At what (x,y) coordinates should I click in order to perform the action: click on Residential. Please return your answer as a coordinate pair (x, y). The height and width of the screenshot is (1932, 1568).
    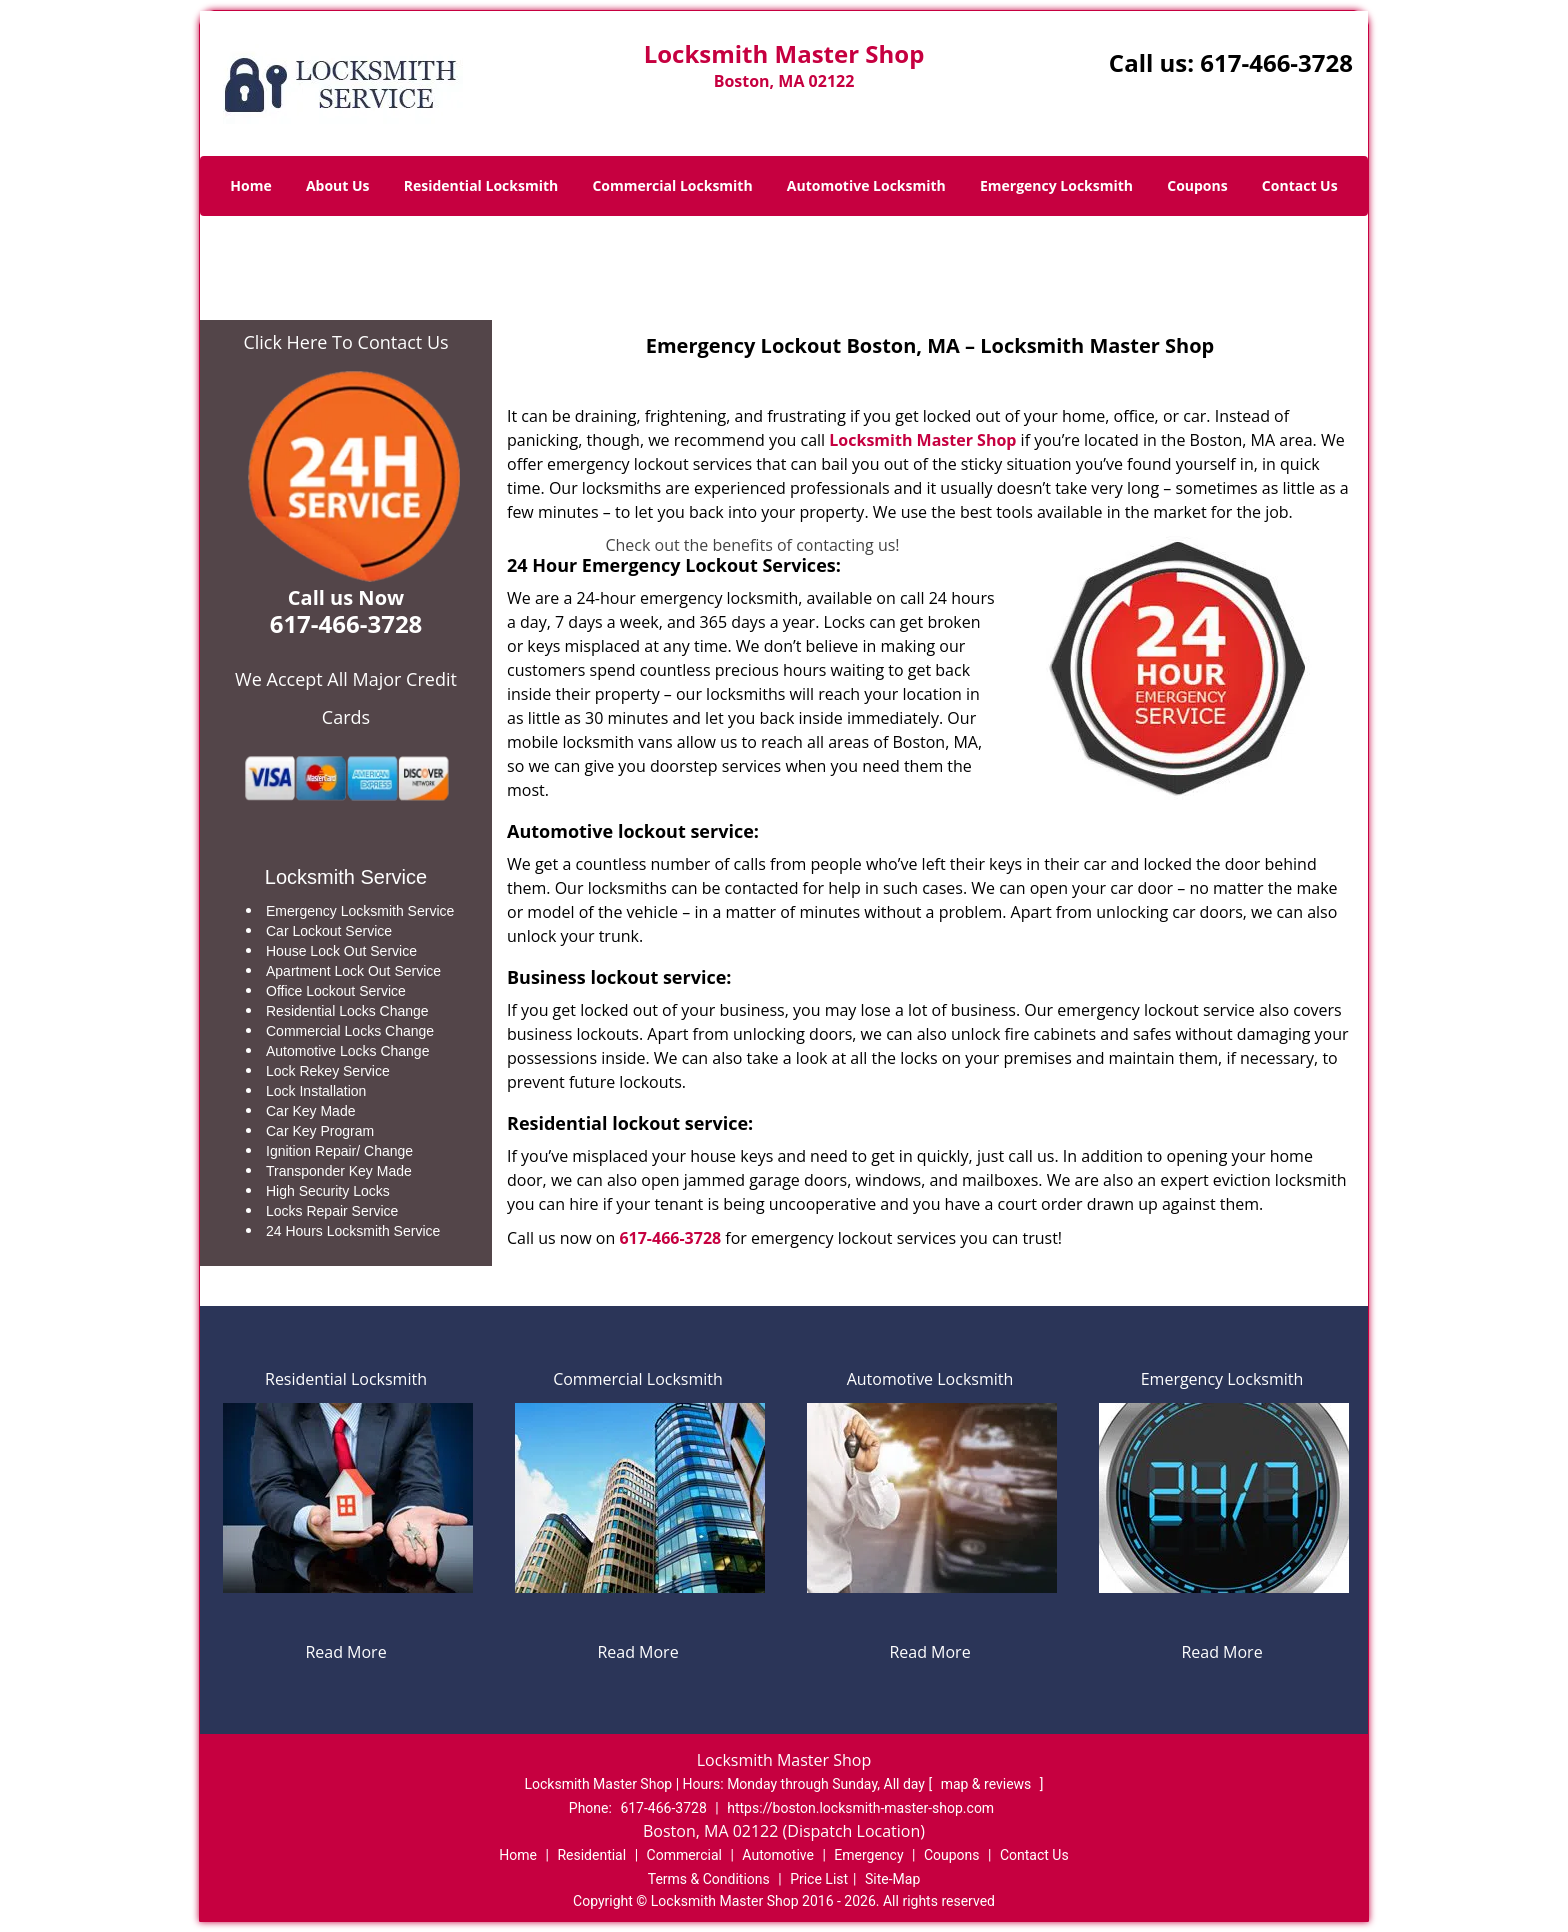
    Looking at the image, I should click on (591, 1855).